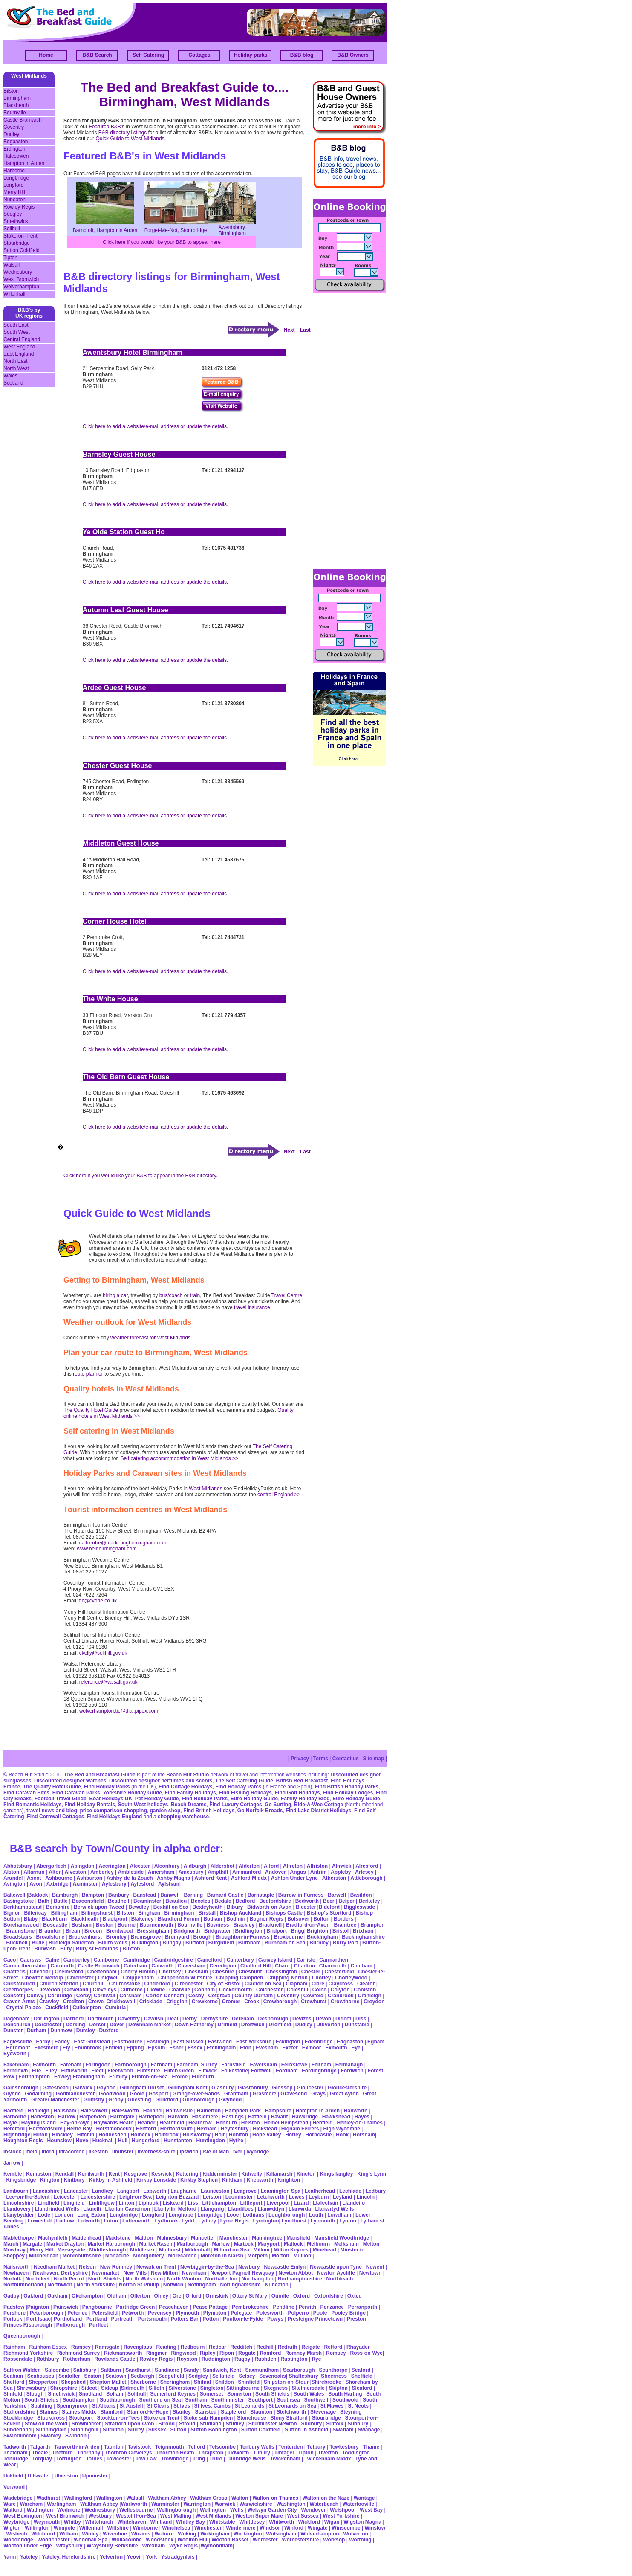 This screenshot has height=2576, width=632. What do you see at coordinates (215, 2152) in the screenshot?
I see `Isle of Man` at bounding box center [215, 2152].